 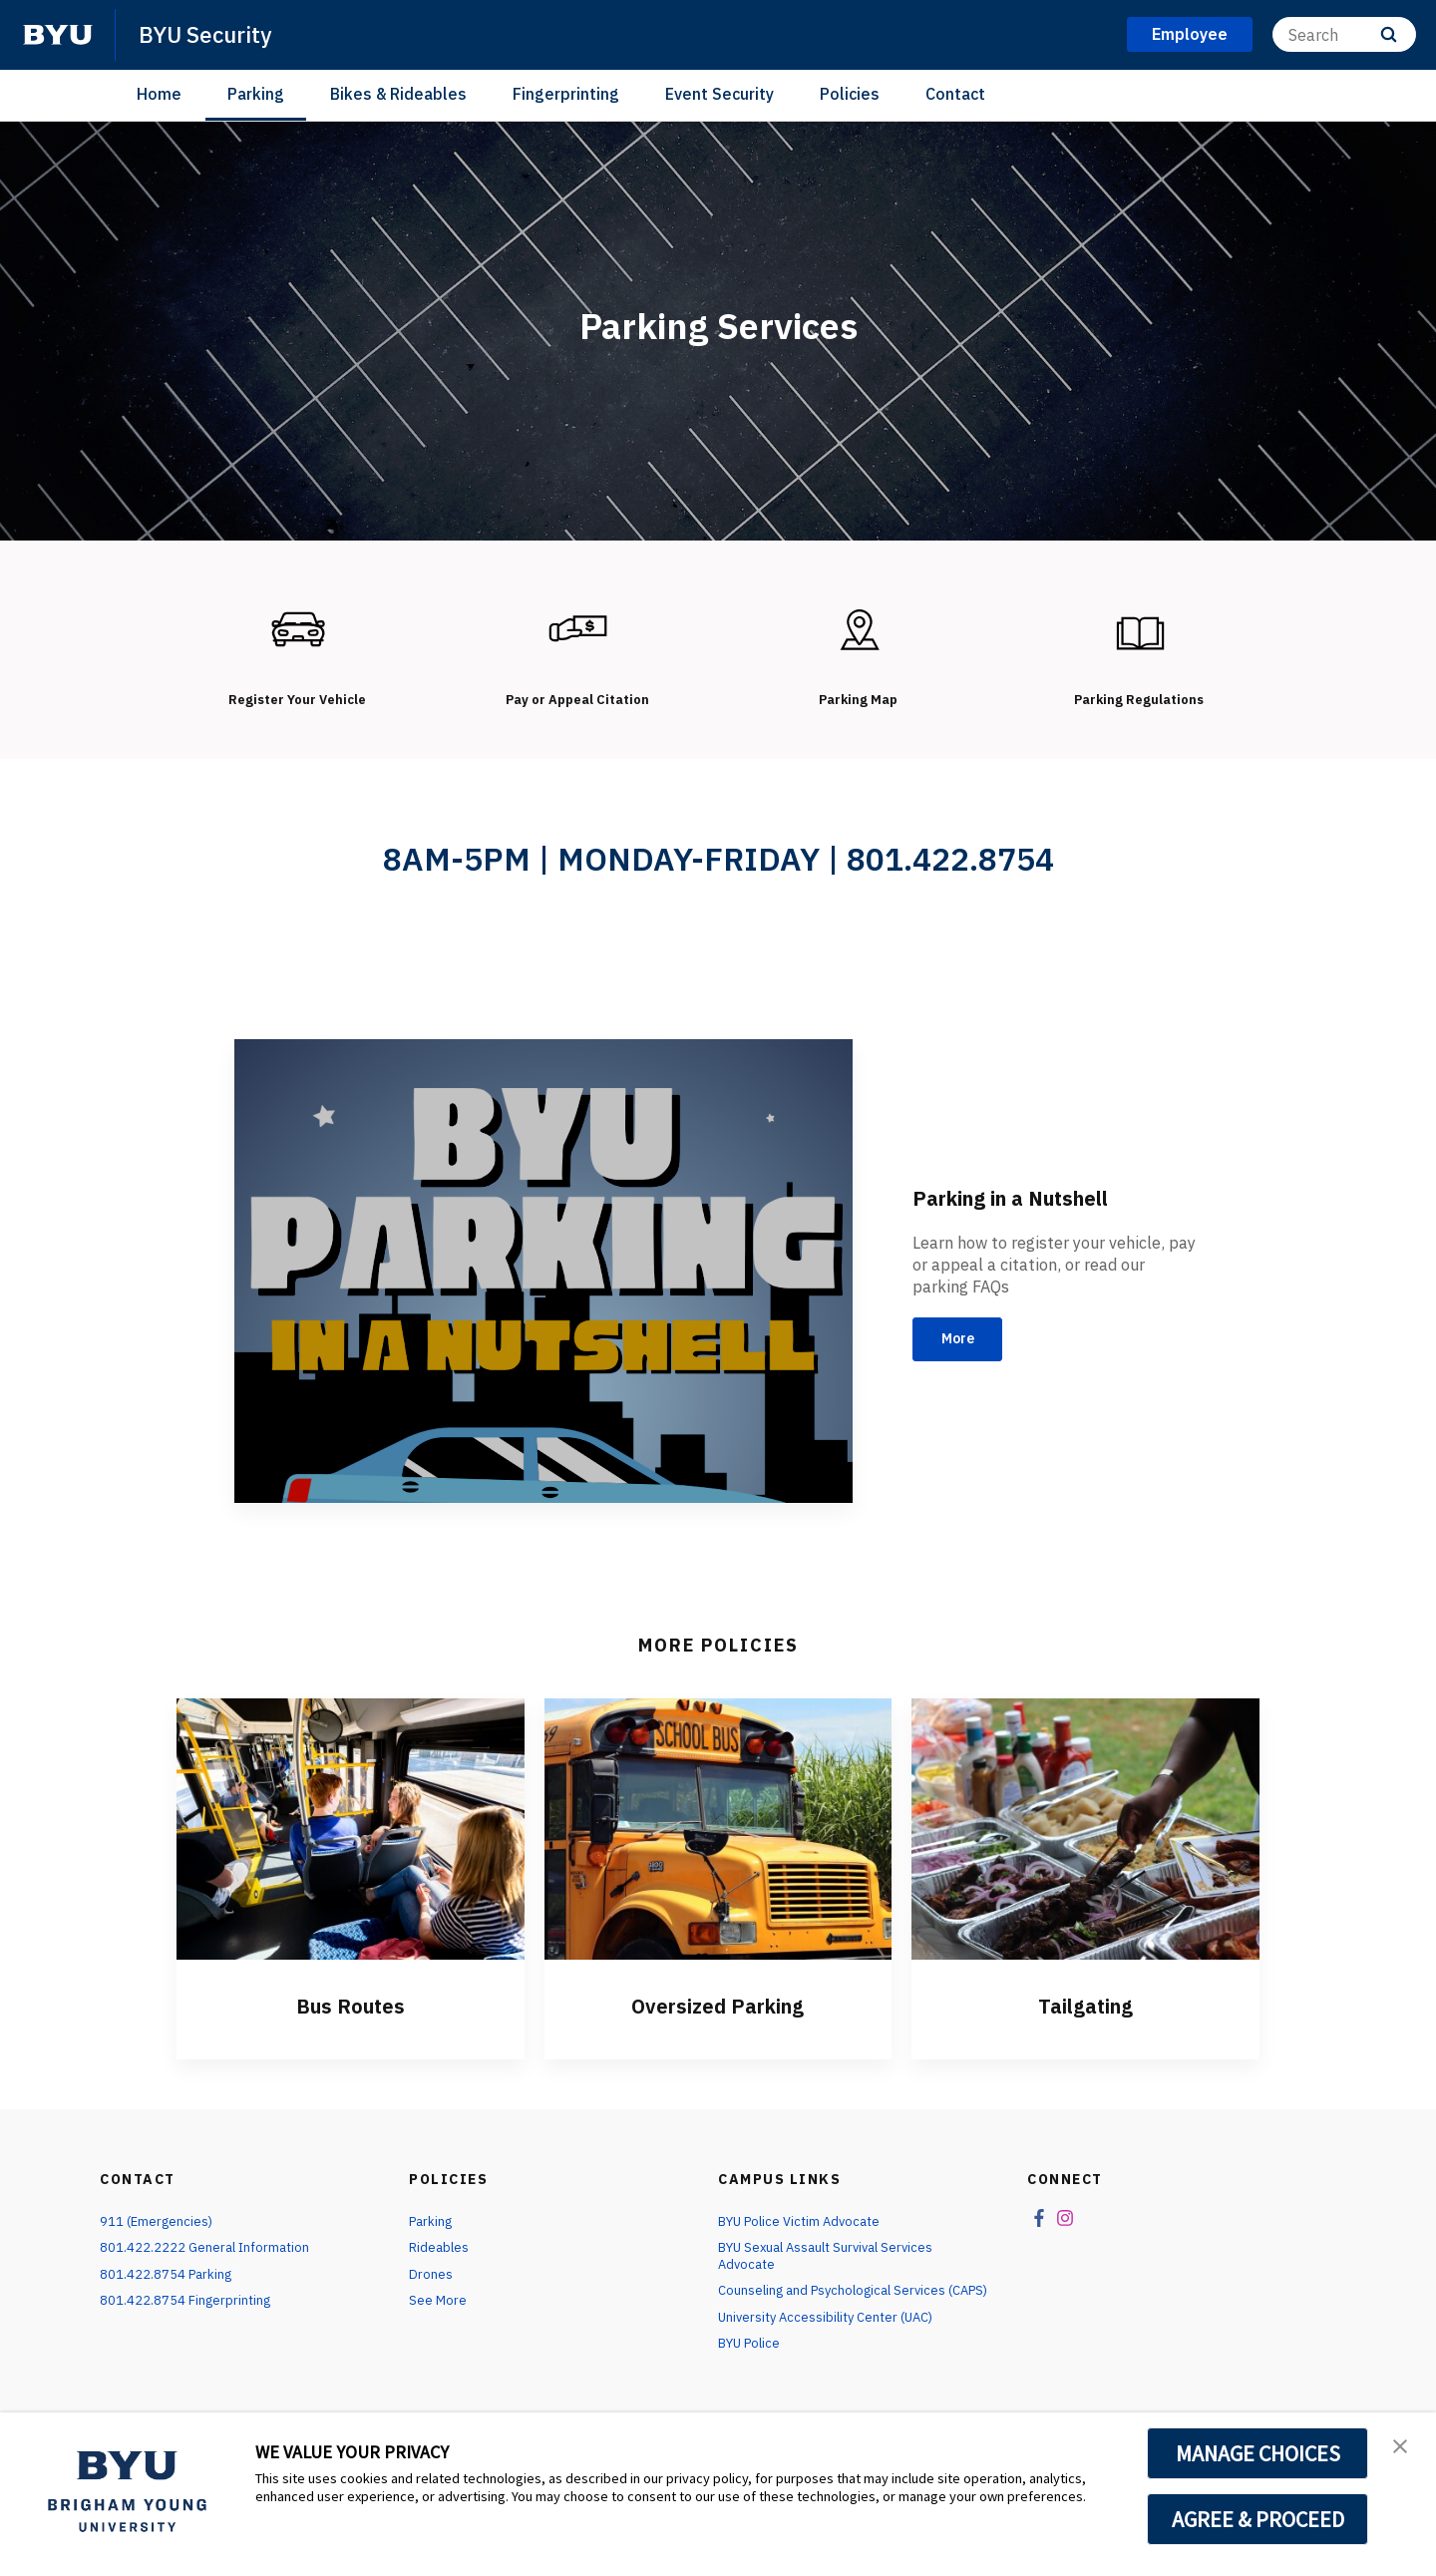 I want to click on Tailgating, so click(x=1086, y=2021).